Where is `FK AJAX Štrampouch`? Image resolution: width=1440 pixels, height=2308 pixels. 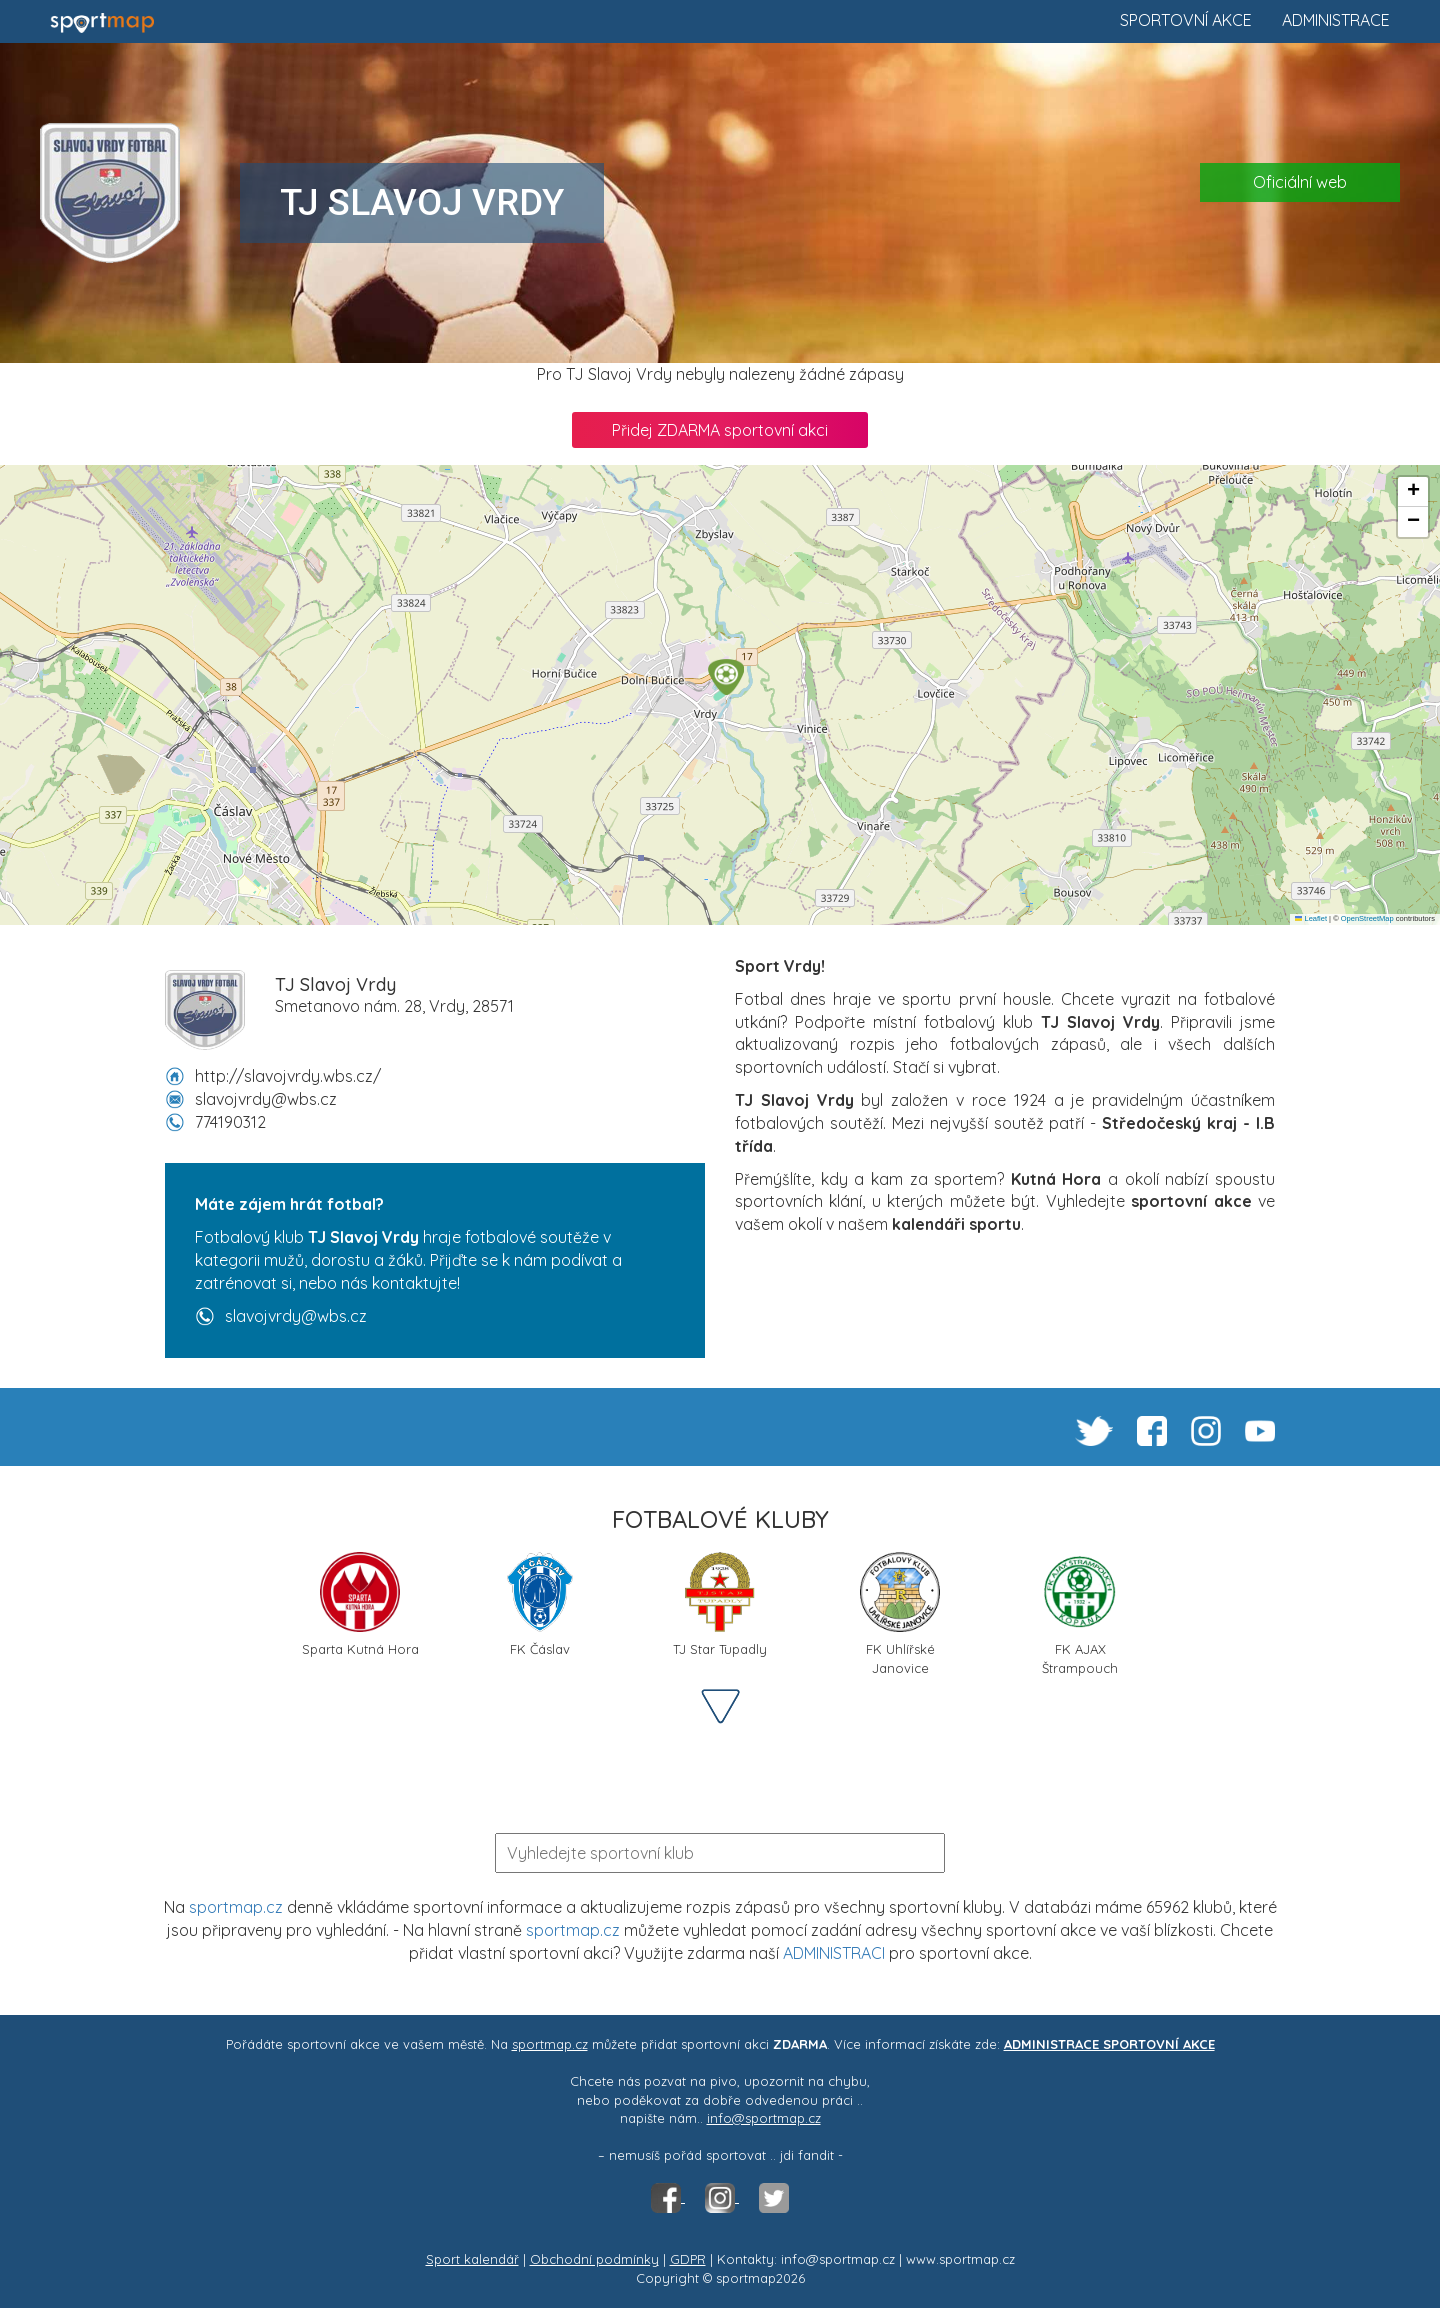
FK AJAX Štrampouch is located at coordinates (1080, 1612).